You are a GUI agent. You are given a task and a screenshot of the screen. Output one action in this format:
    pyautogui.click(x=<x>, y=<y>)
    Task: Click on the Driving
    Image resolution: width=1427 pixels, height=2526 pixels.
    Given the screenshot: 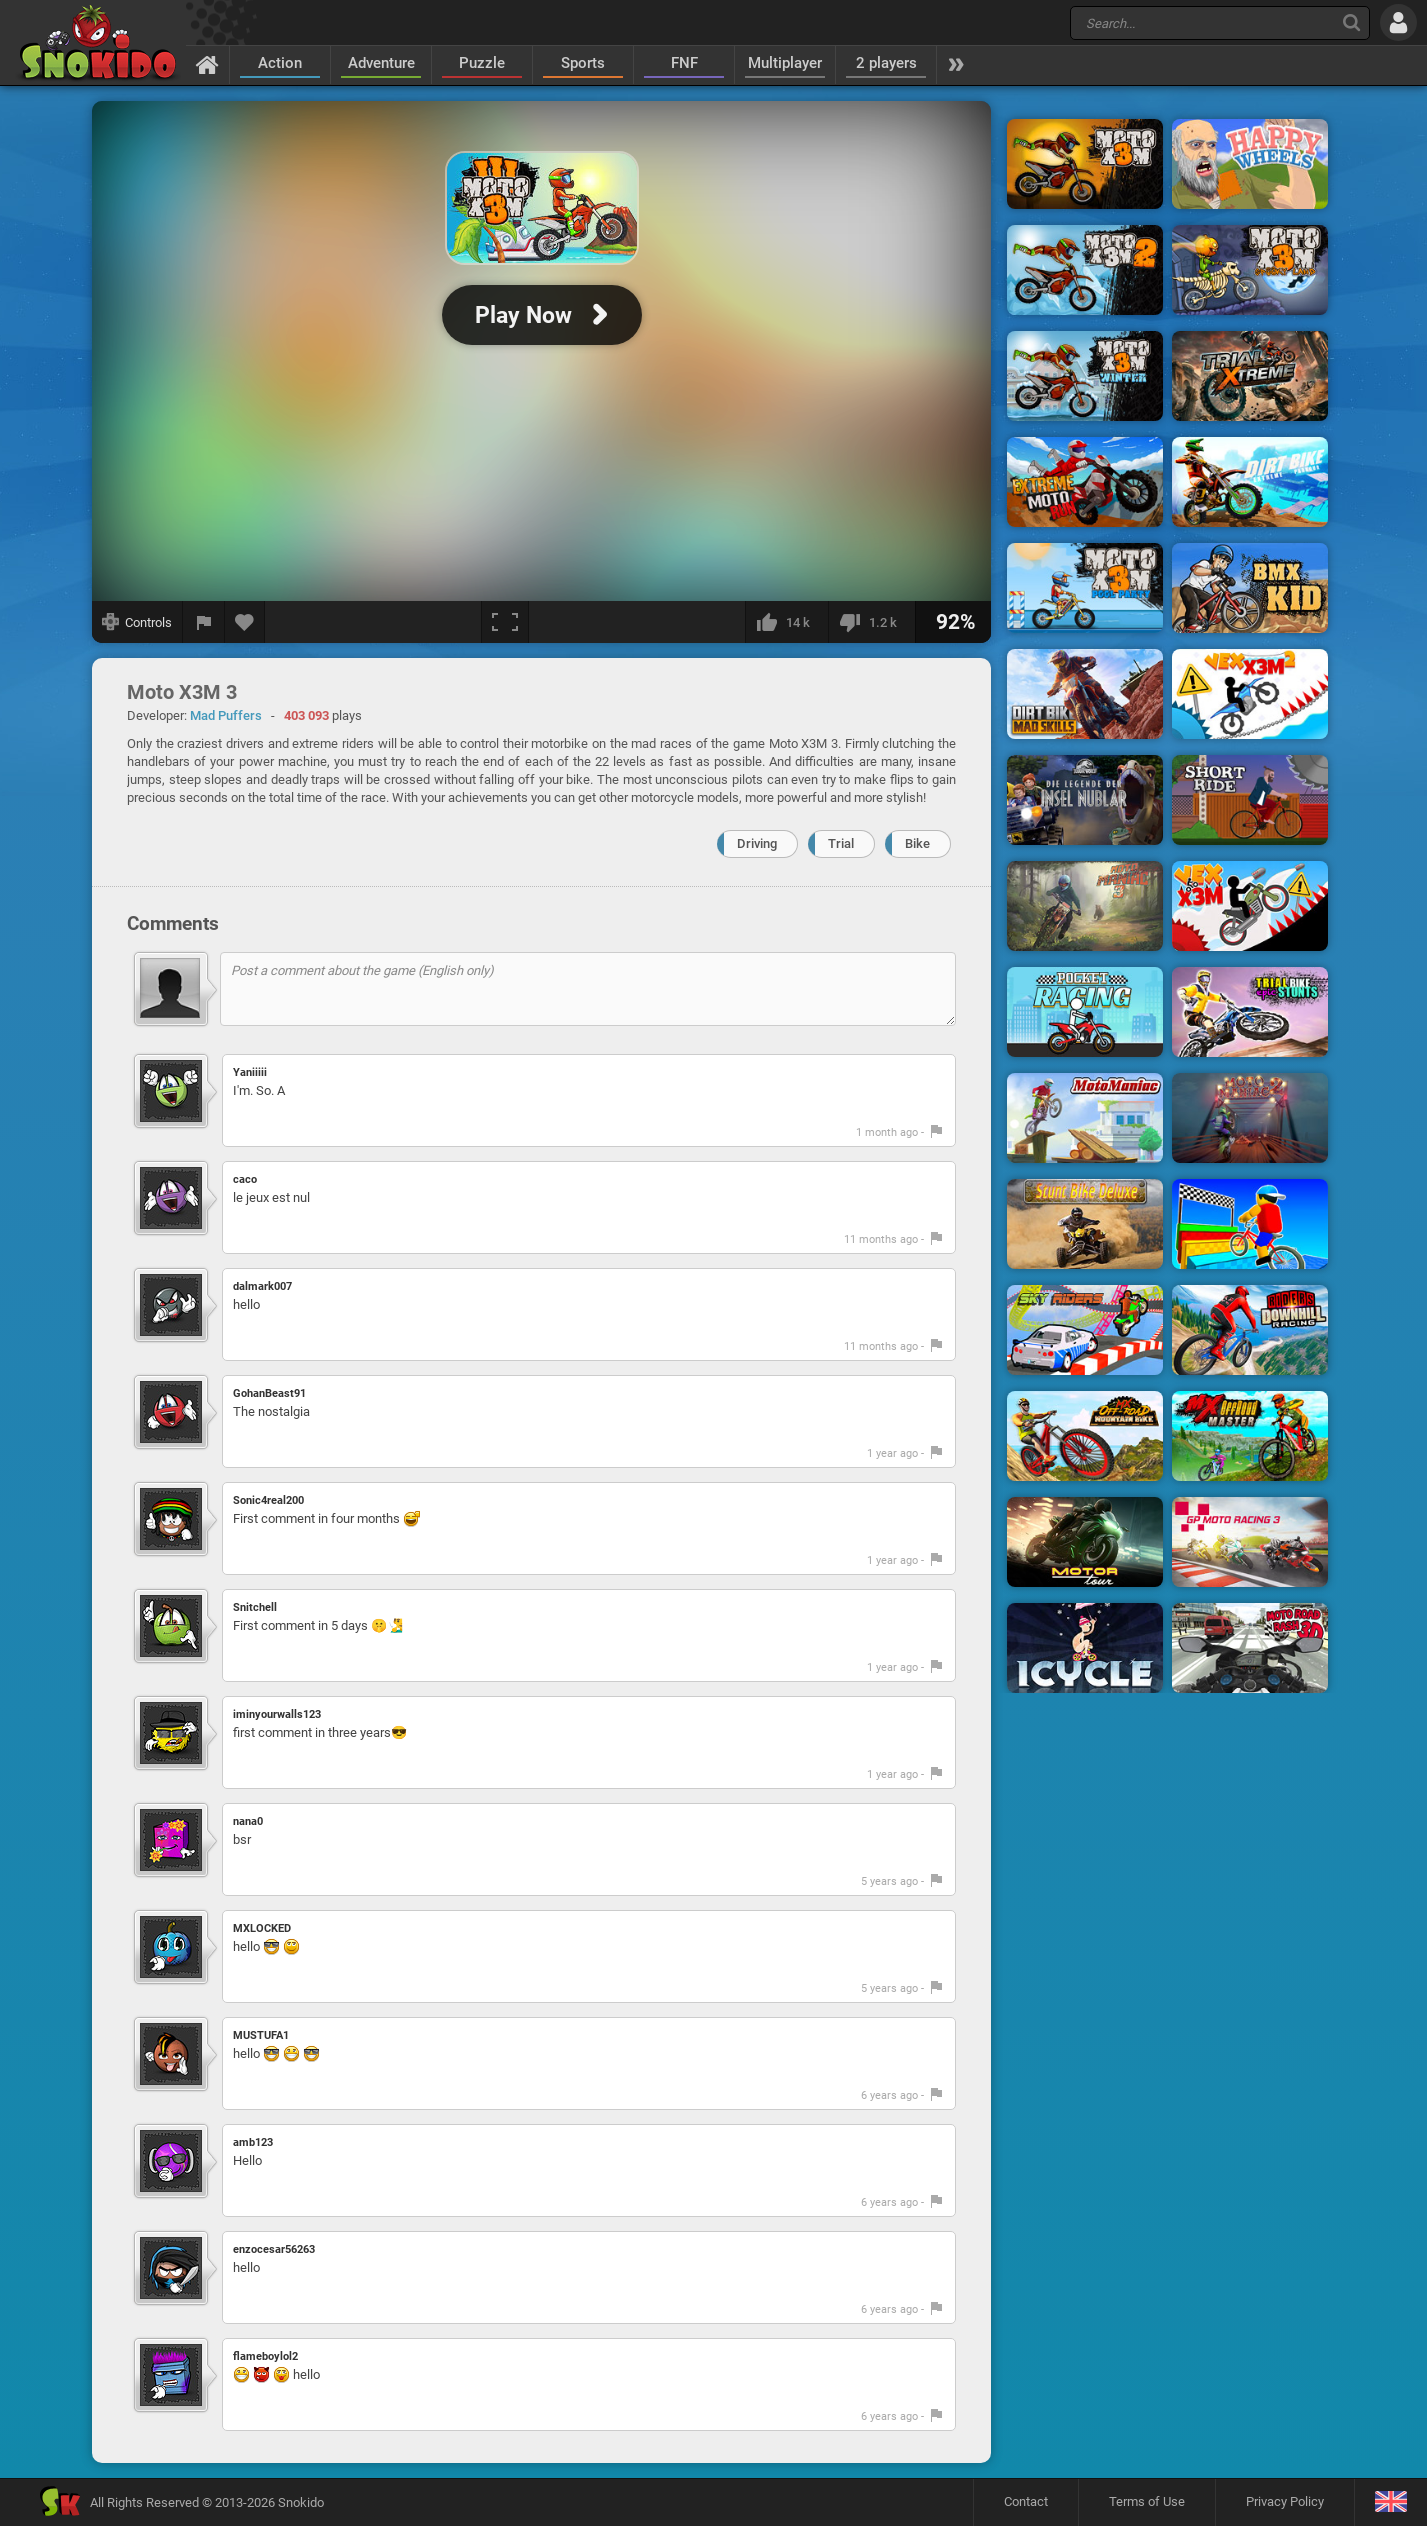 What is the action you would take?
    pyautogui.click(x=757, y=843)
    